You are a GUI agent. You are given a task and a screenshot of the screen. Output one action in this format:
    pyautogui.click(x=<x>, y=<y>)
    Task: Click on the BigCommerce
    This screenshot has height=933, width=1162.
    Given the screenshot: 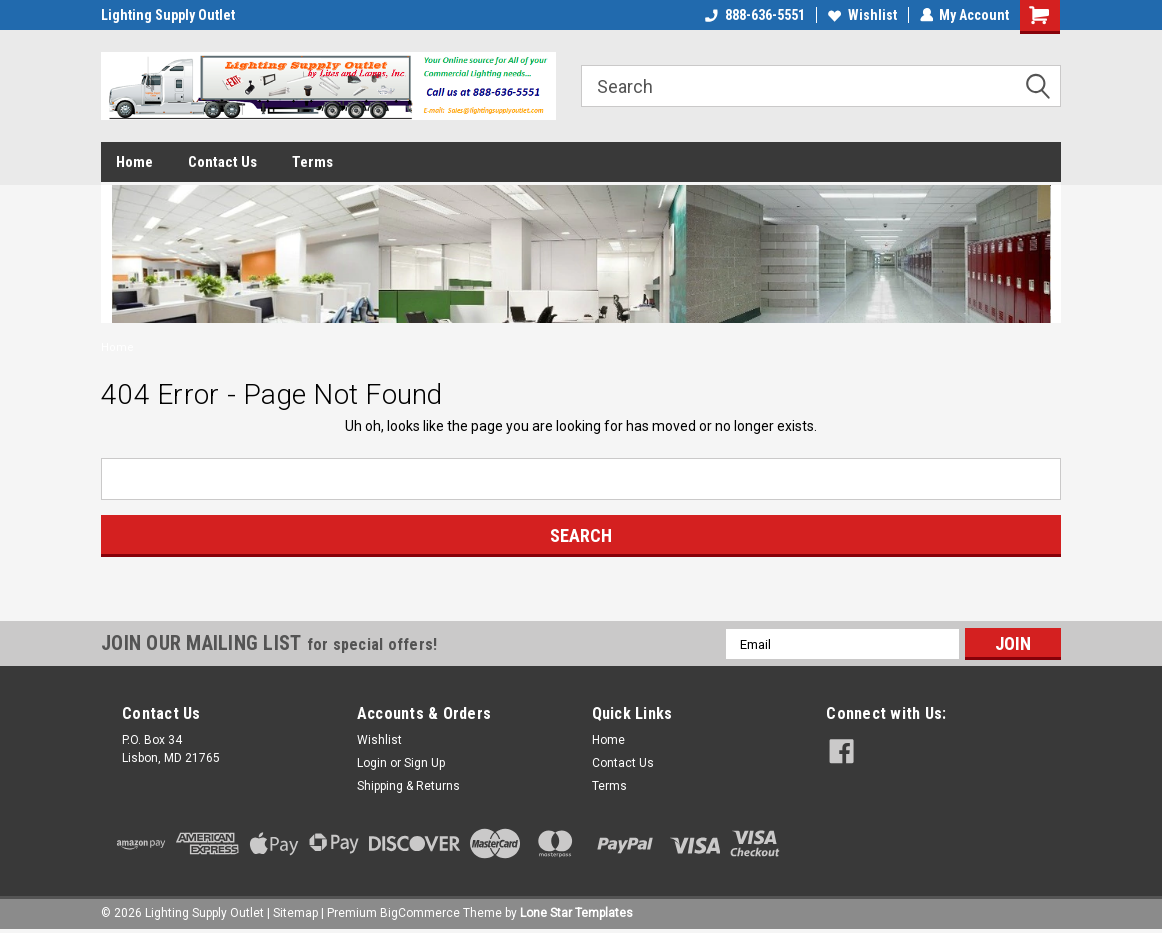 What is the action you would take?
    pyautogui.click(x=420, y=913)
    